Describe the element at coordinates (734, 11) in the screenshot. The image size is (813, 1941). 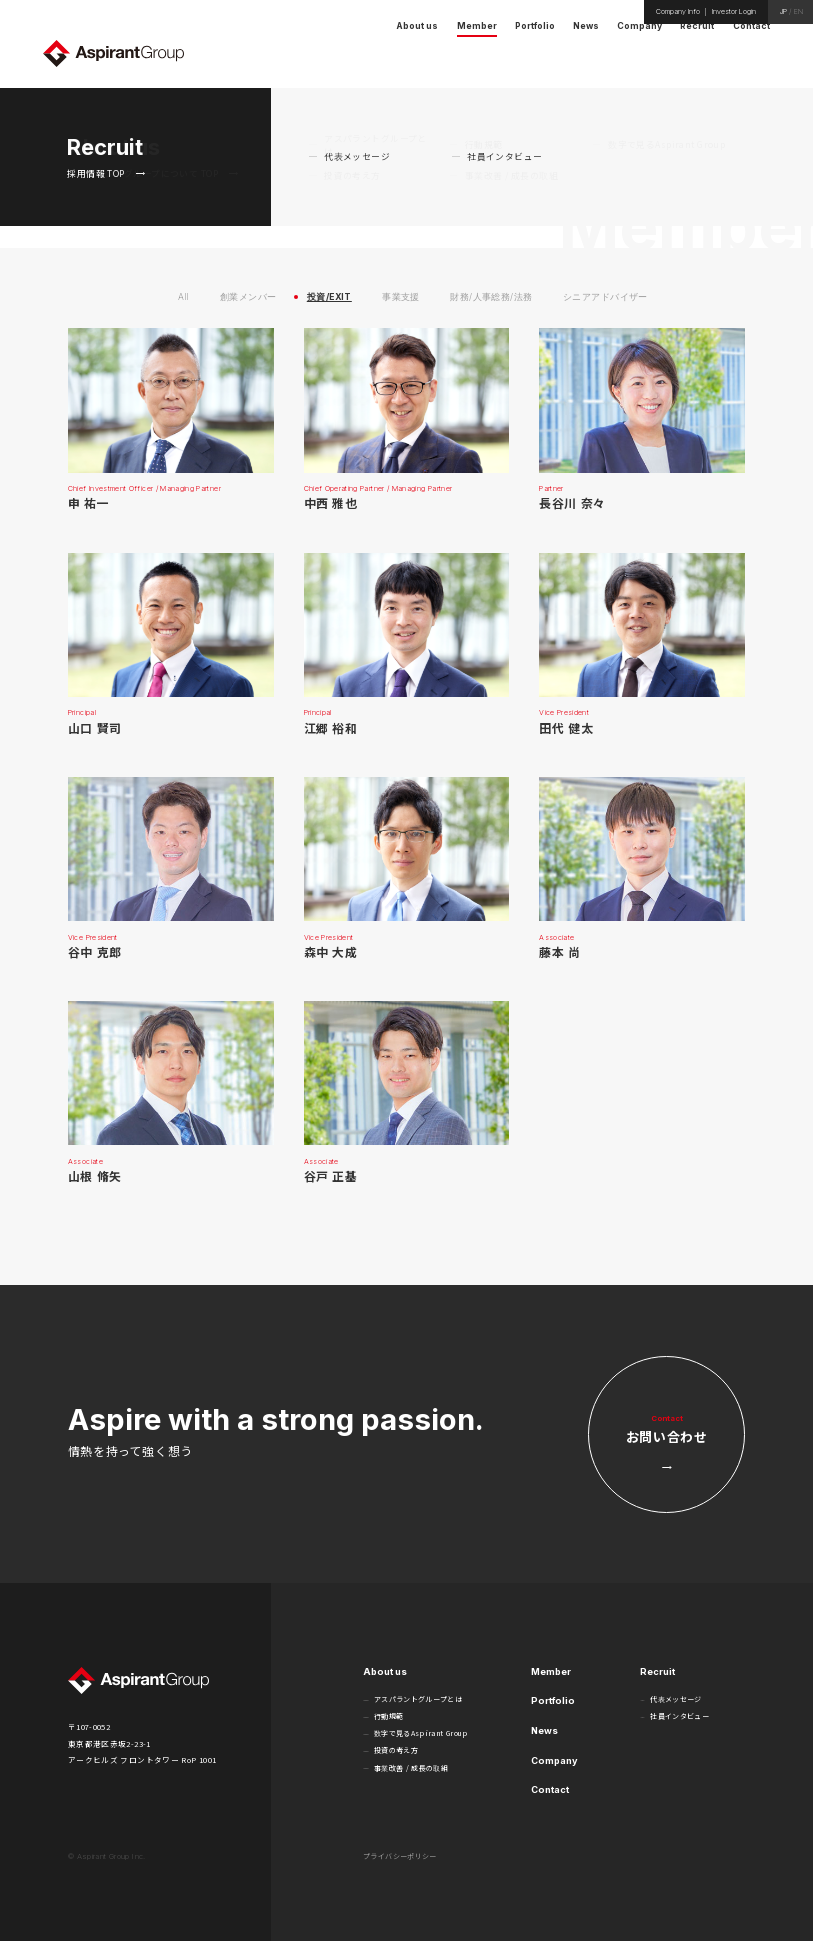
I see `Investor Login` at that location.